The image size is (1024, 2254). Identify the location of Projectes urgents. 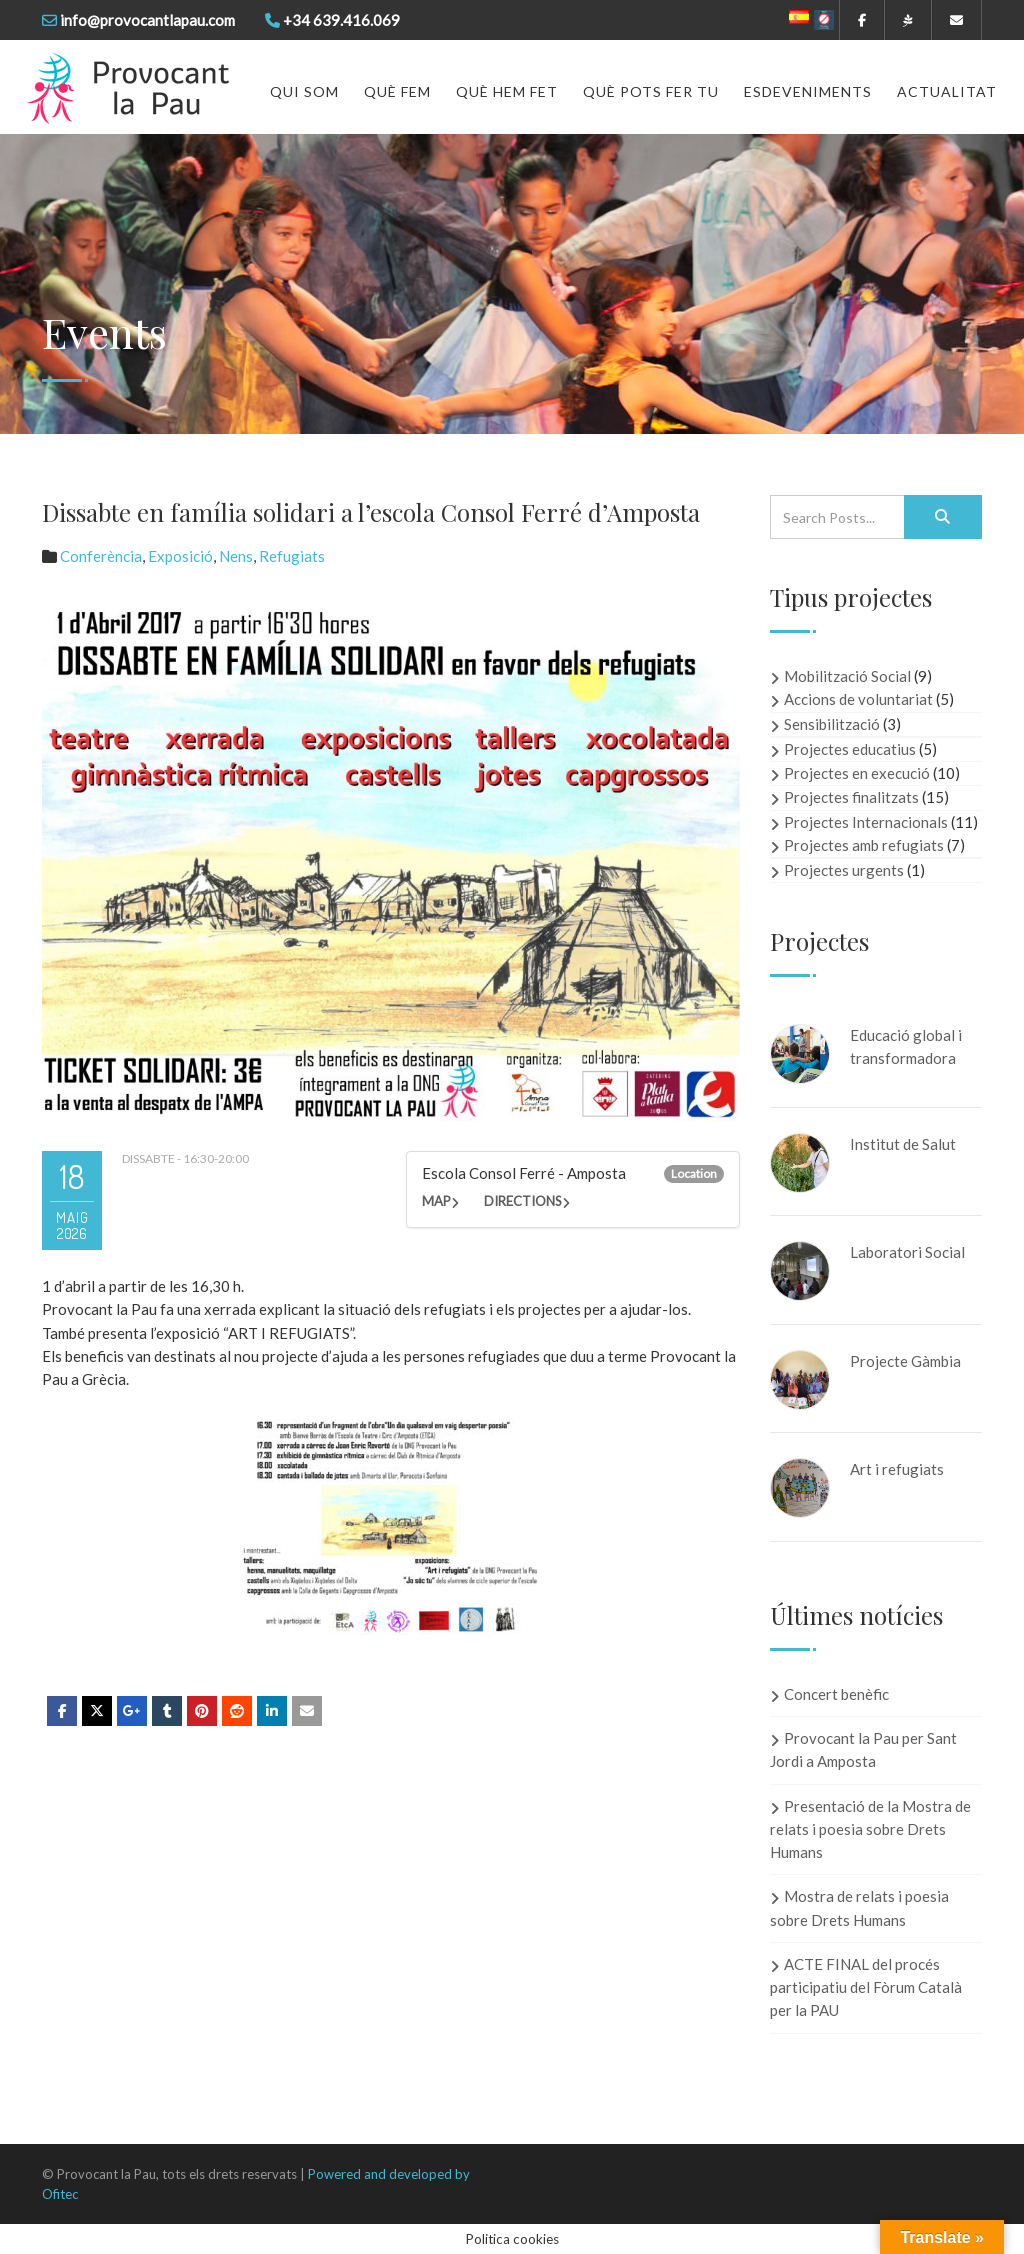
(844, 870).